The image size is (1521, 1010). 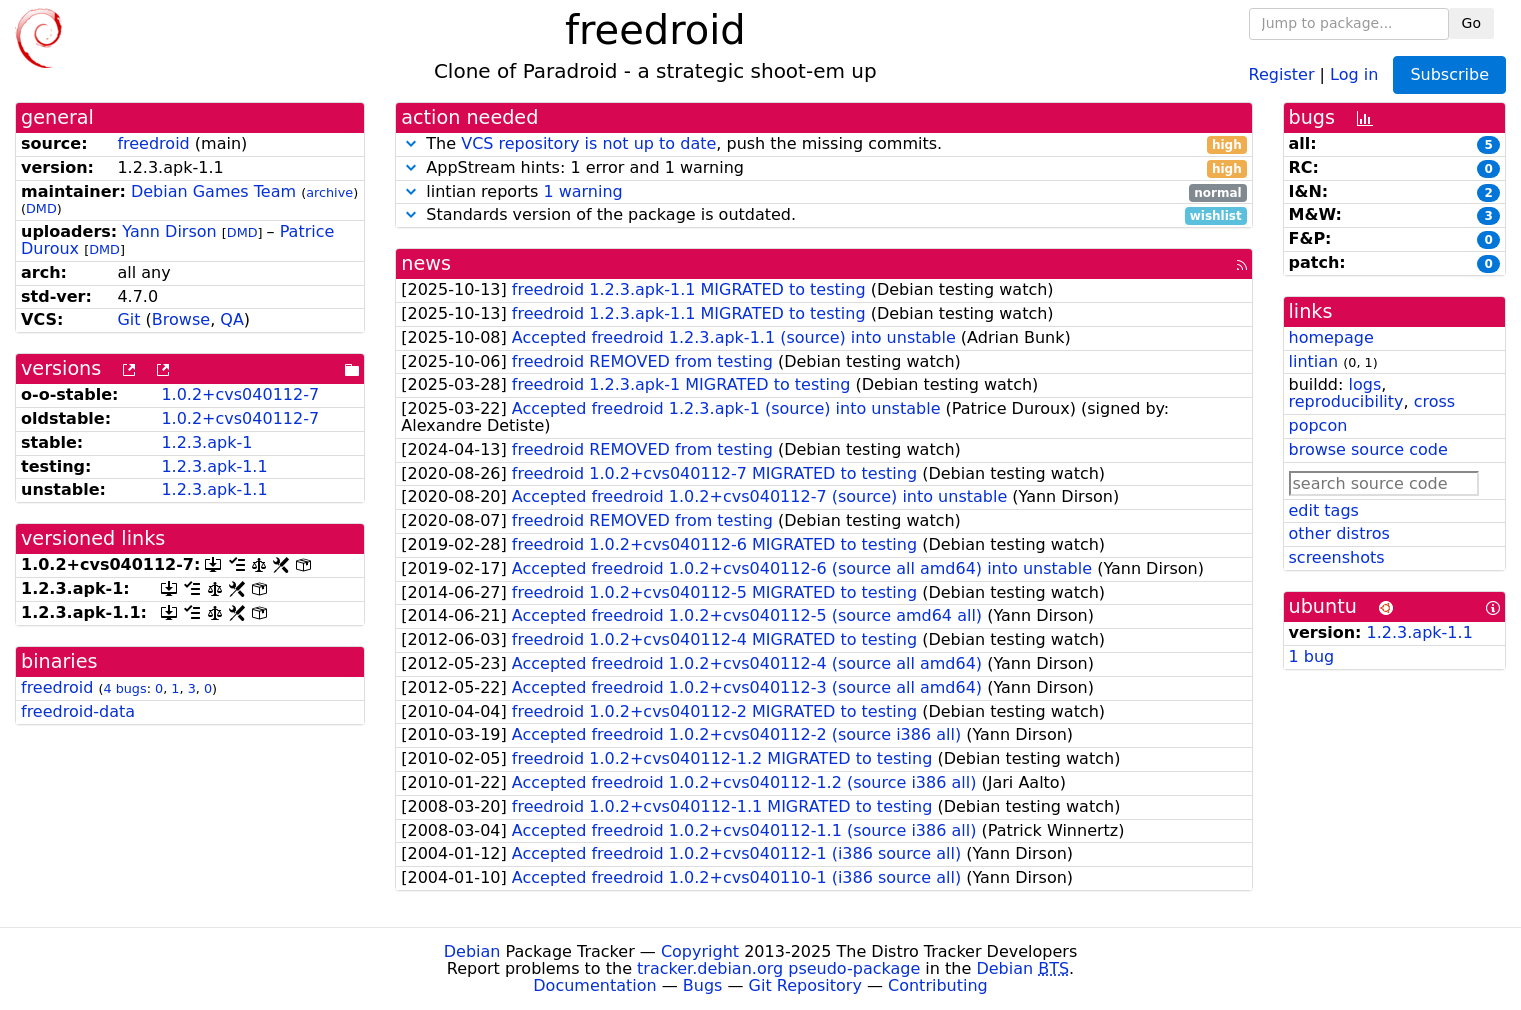 I want to click on browse source code, so click(x=1368, y=449).